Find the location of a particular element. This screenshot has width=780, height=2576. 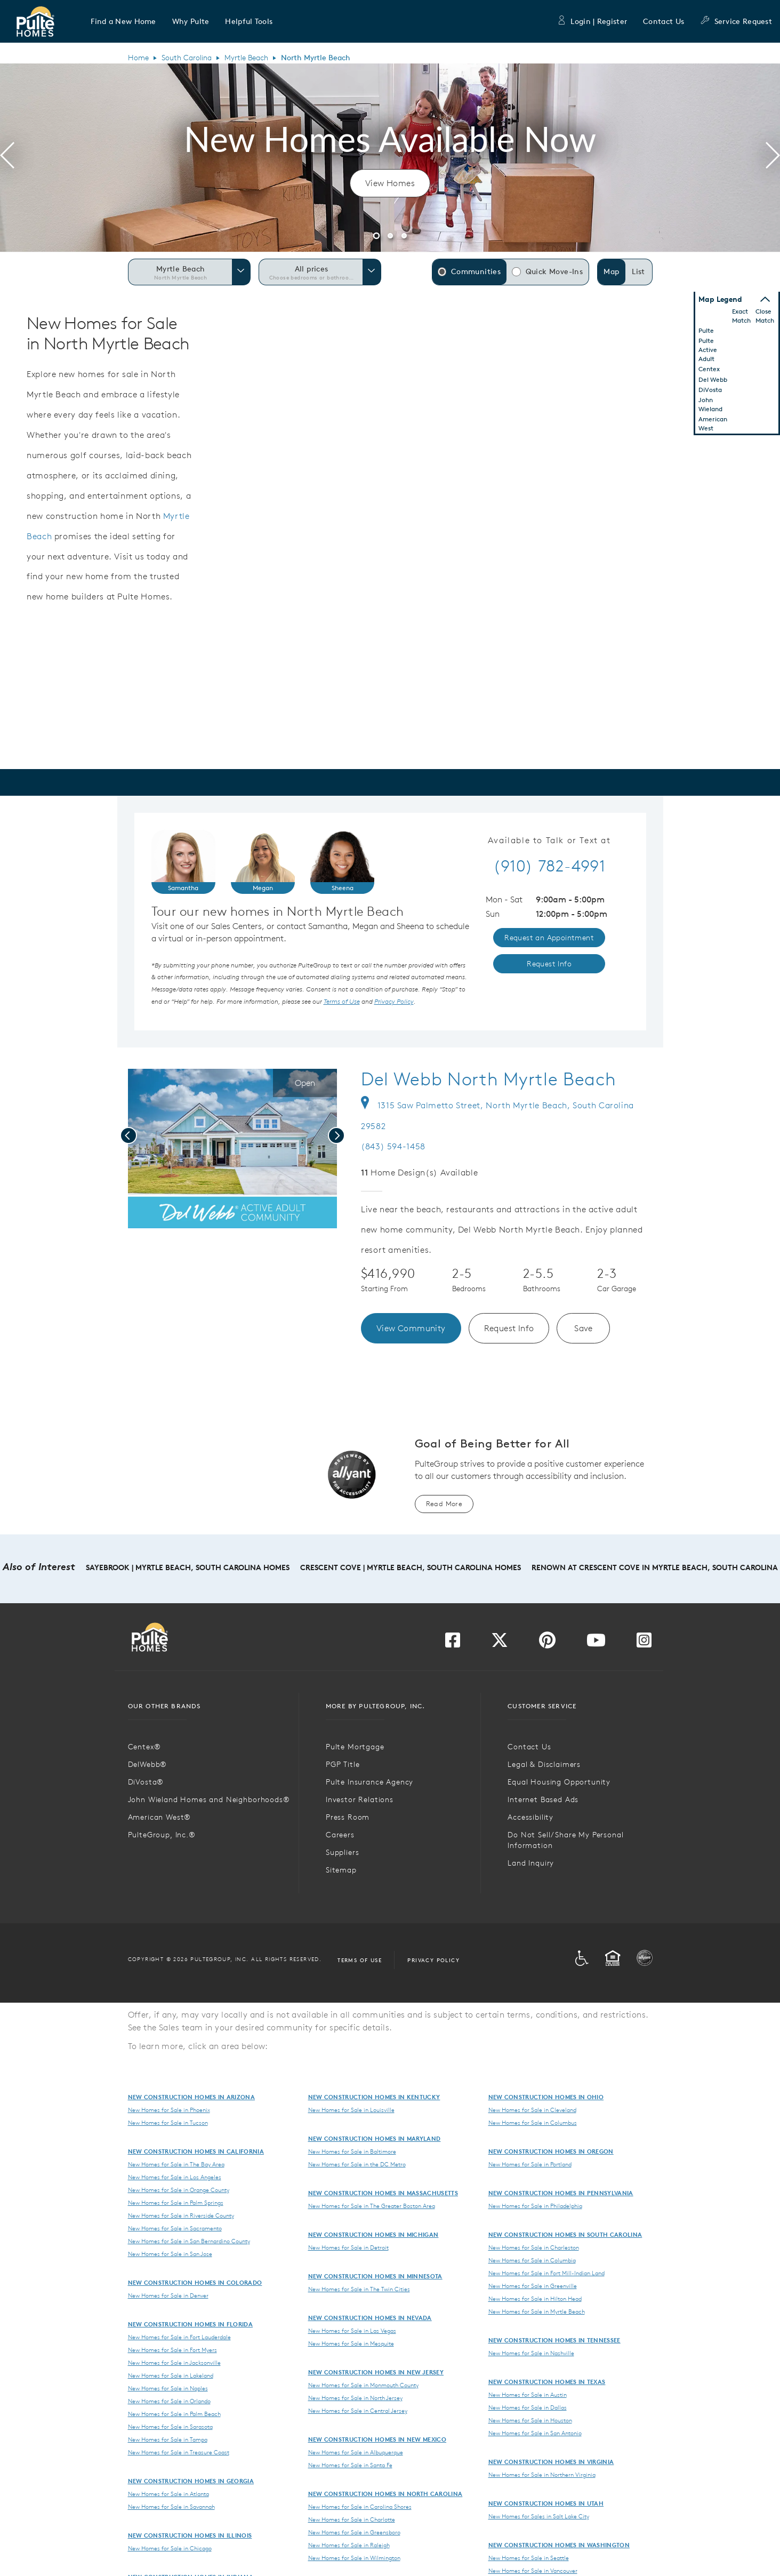

New Homes for Sale in Savannah is located at coordinates (171, 2506).